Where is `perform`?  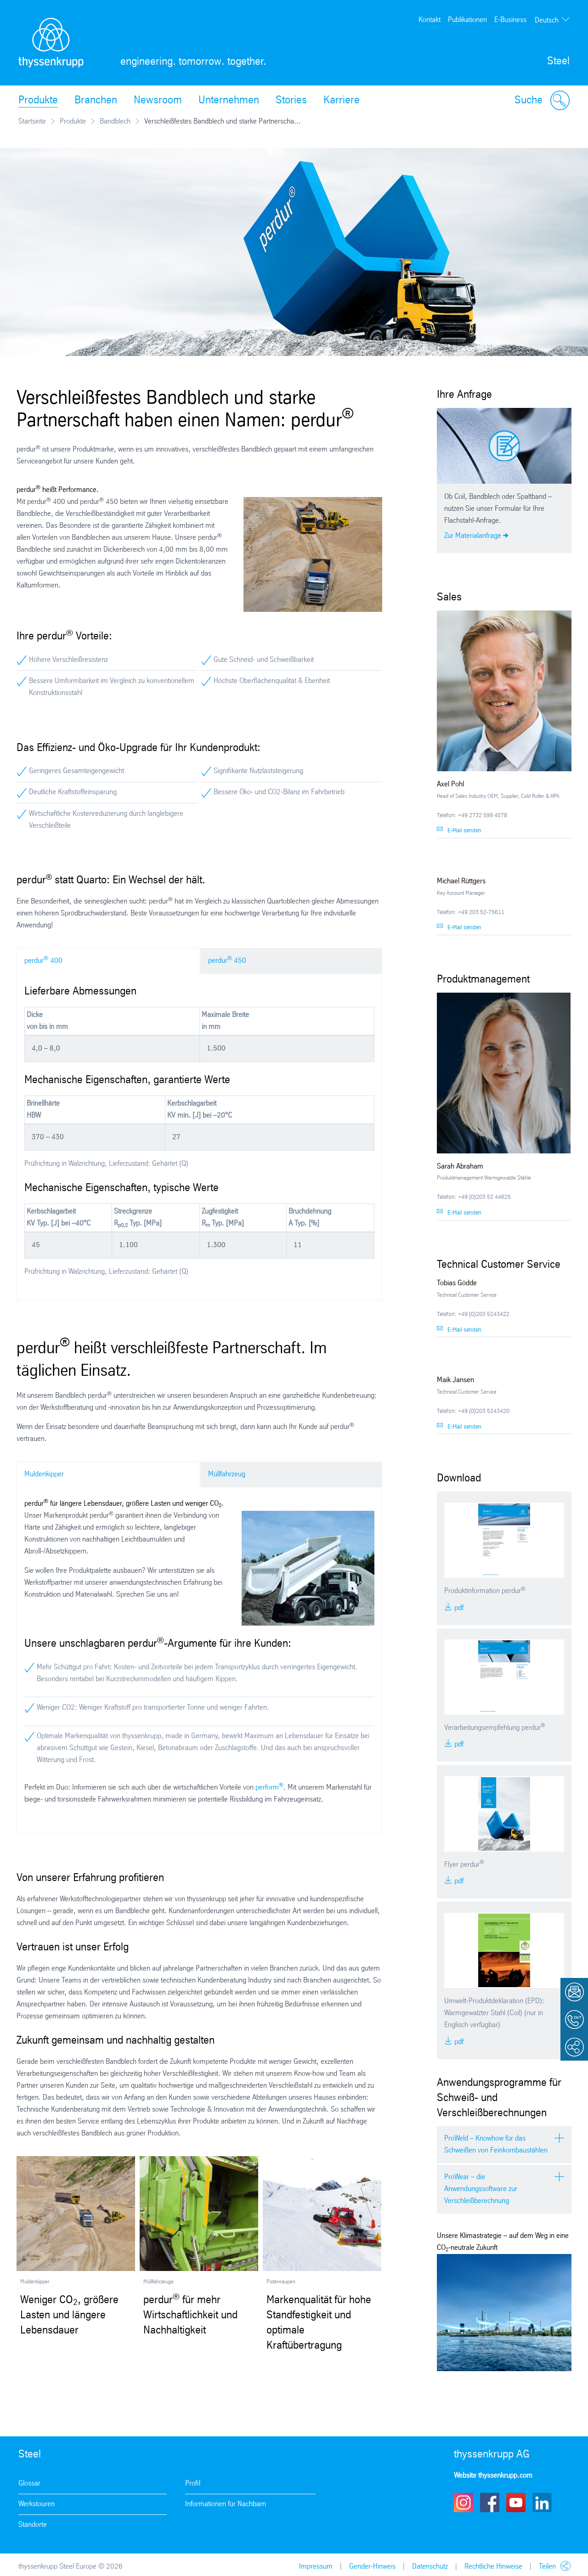 perform is located at coordinates (269, 1787).